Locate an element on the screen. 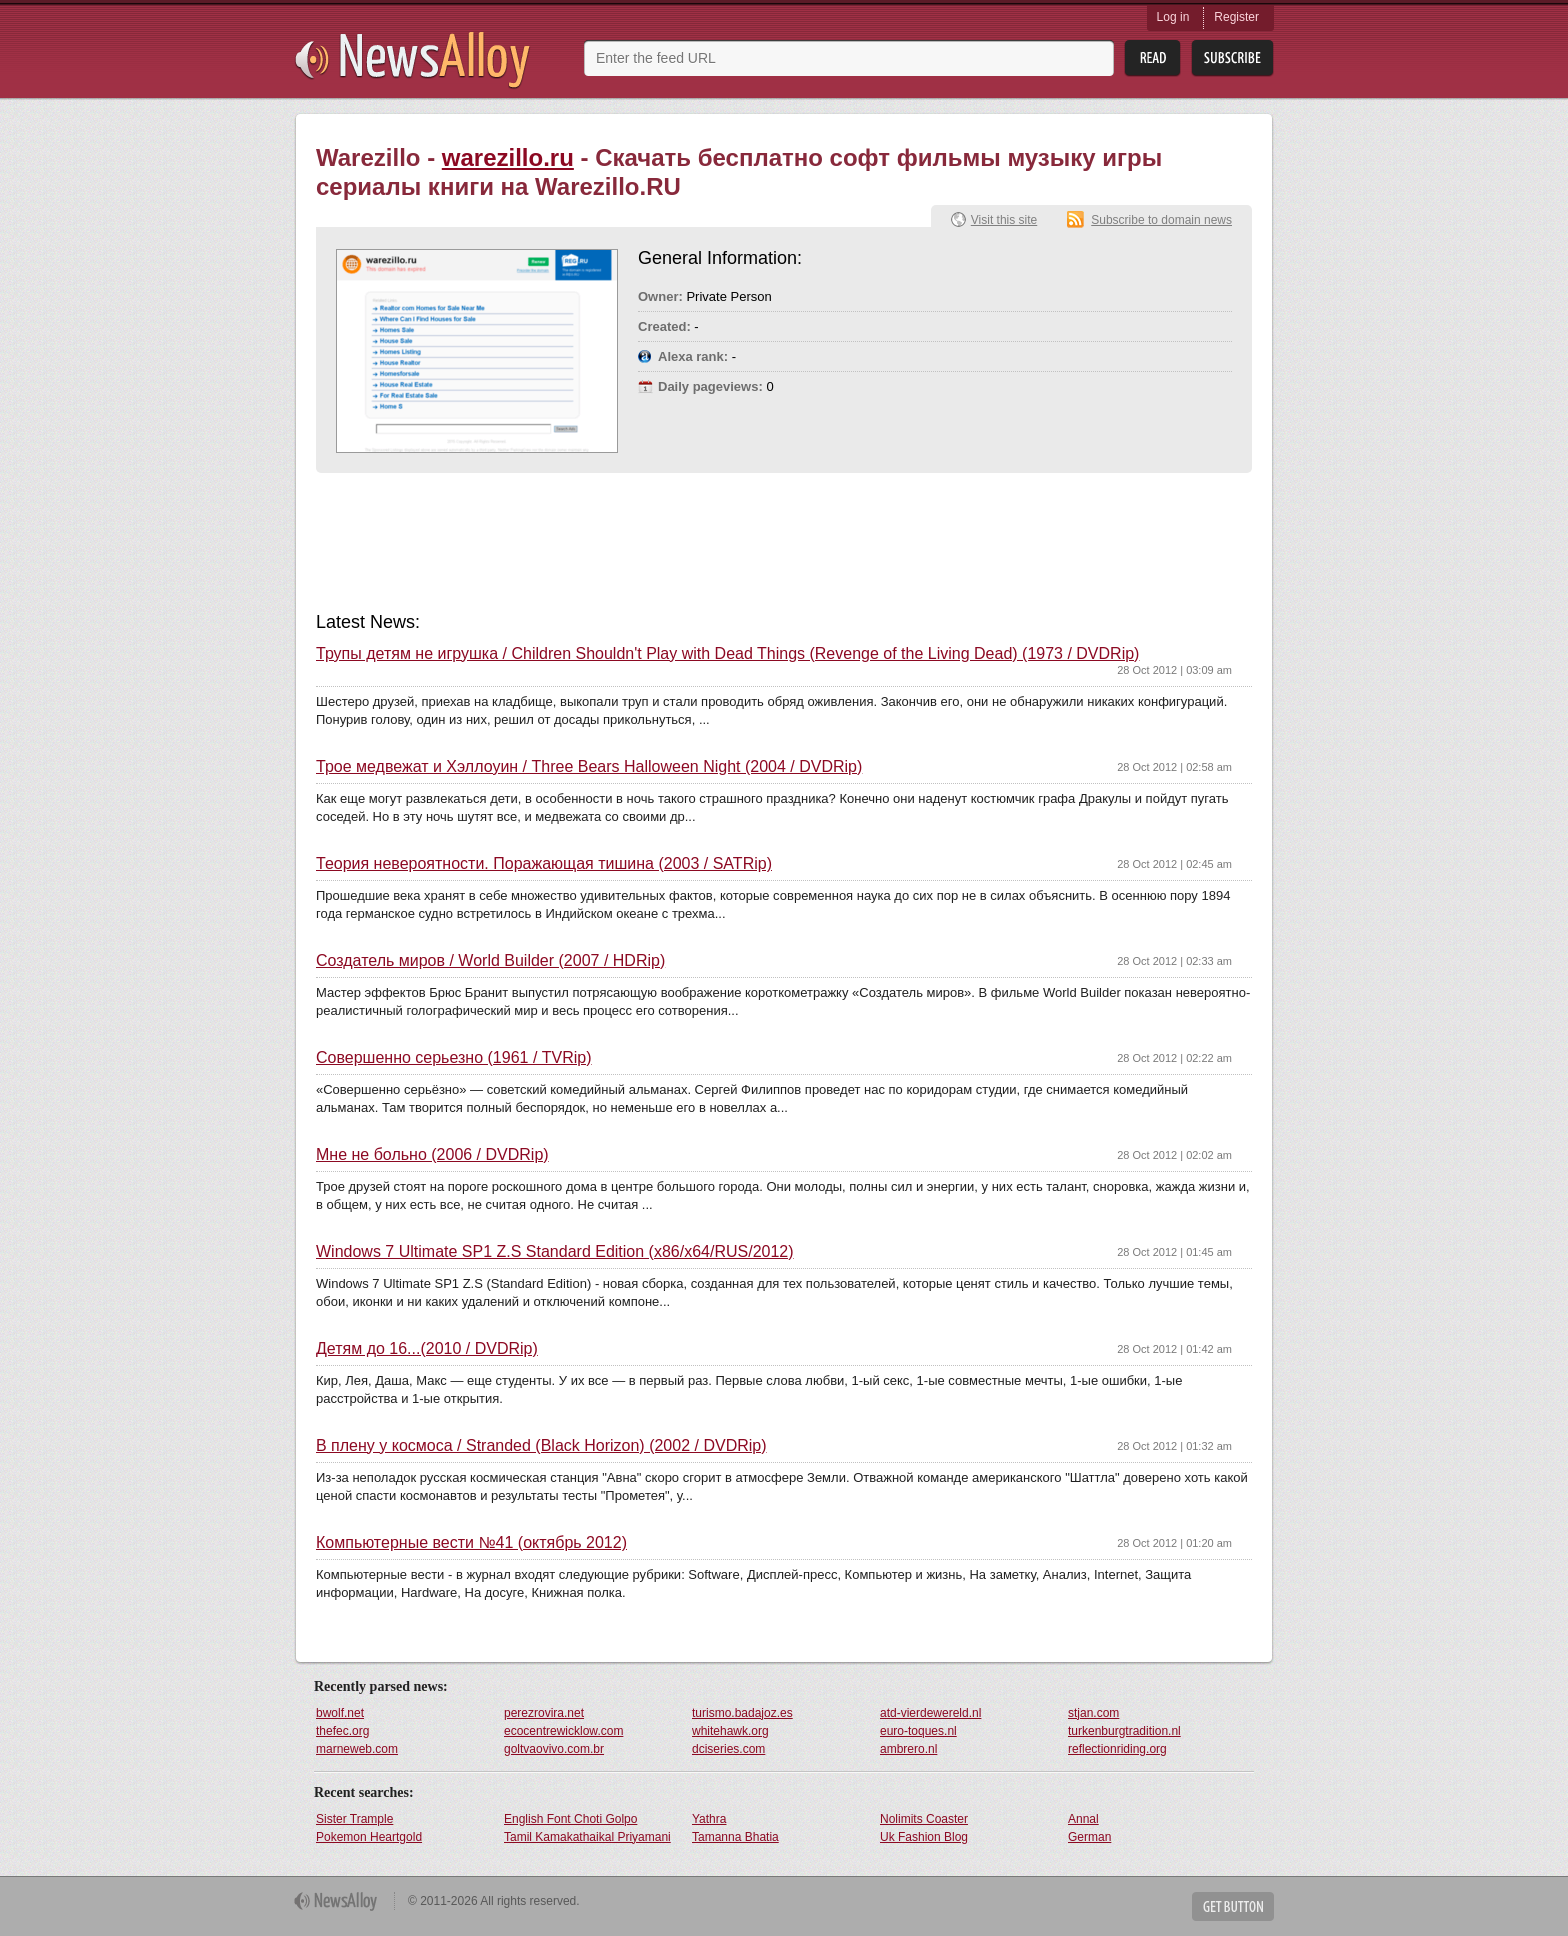 Image resolution: width=1568 pixels, height=1936 pixels. whitehawk.org is located at coordinates (730, 1731).